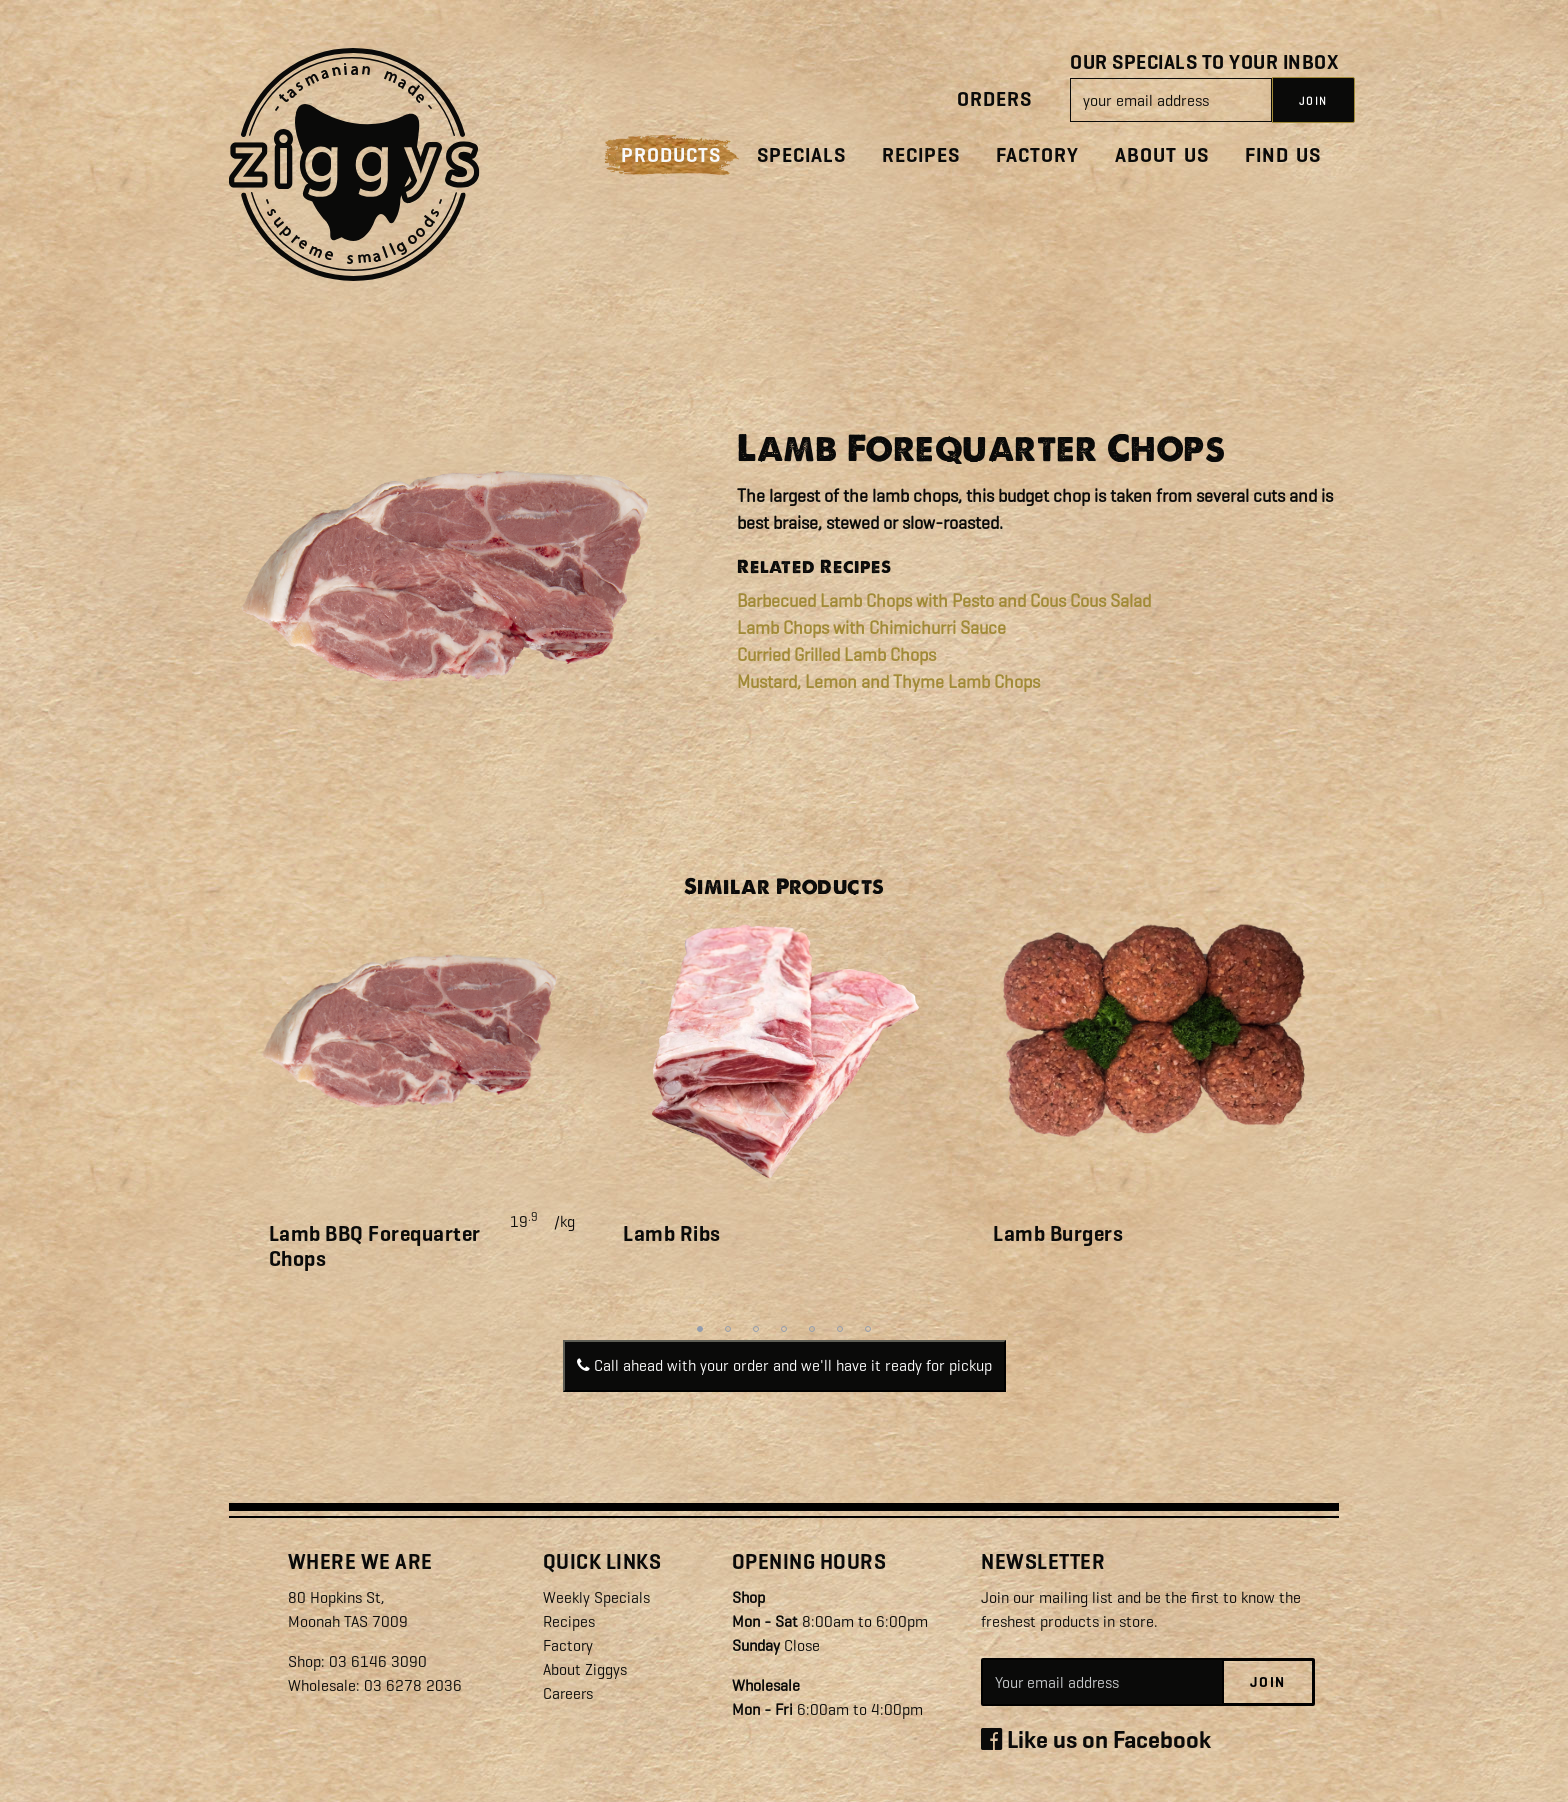  What do you see at coordinates (784, 1365) in the screenshot?
I see `Call ahead with your order and we'll have it ready for pickup` at bounding box center [784, 1365].